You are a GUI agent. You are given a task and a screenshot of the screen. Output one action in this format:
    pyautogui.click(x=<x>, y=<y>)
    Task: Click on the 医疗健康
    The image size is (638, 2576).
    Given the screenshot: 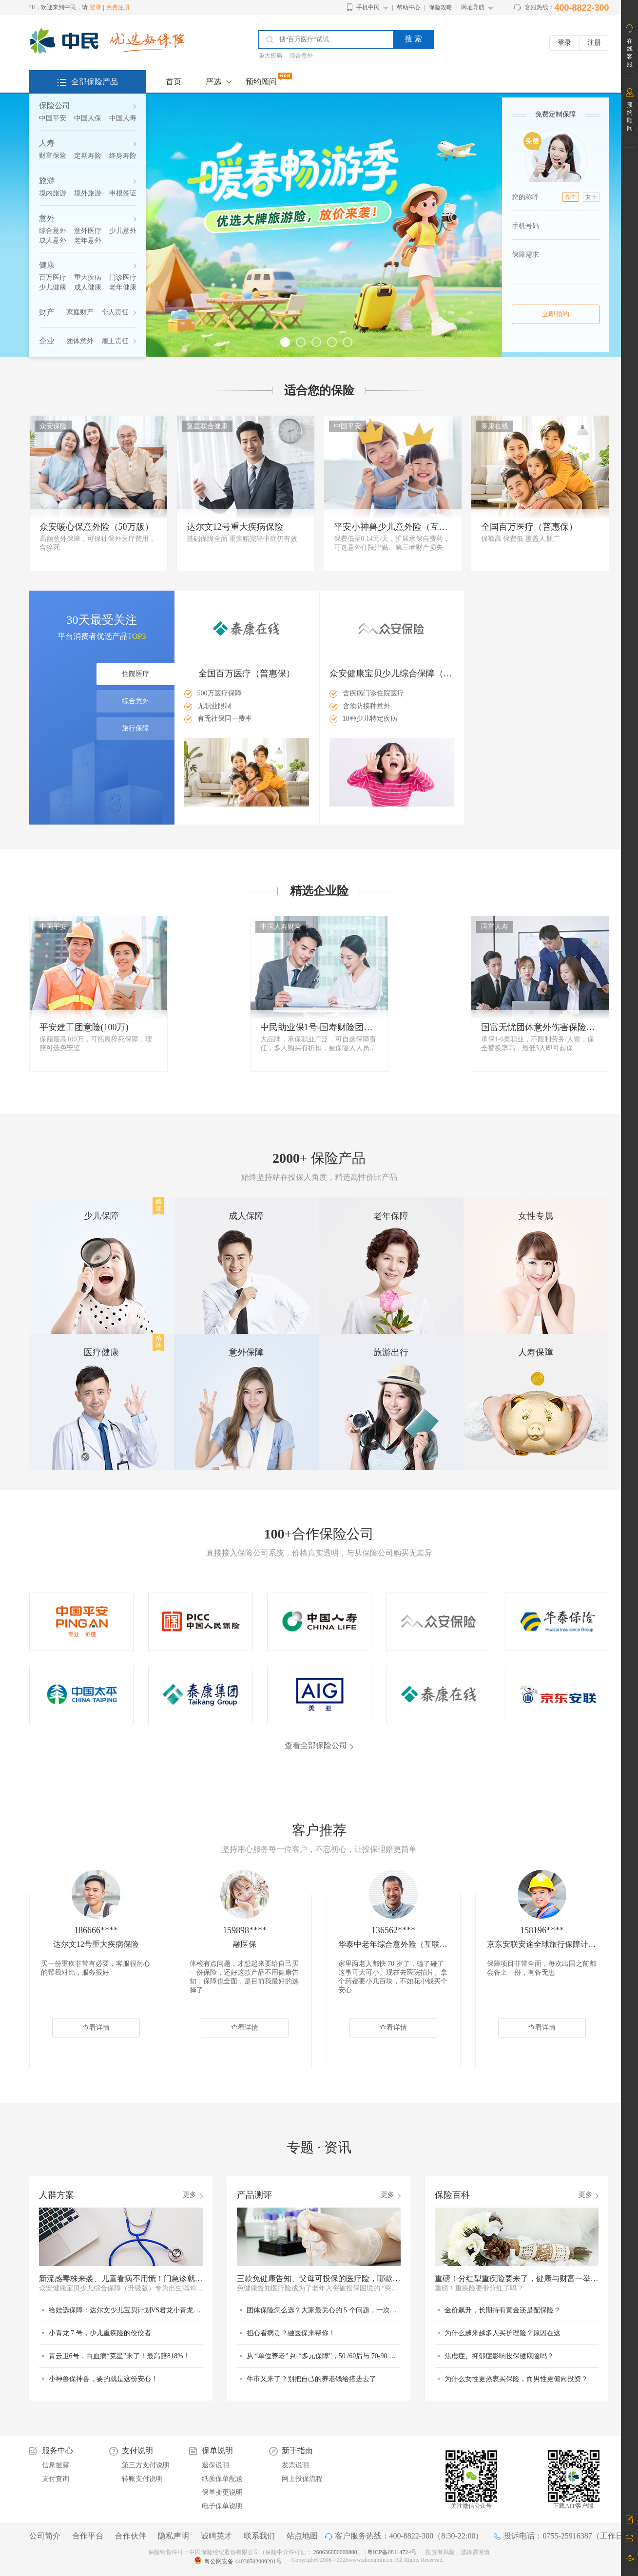 What is the action you would take?
    pyautogui.click(x=101, y=1352)
    